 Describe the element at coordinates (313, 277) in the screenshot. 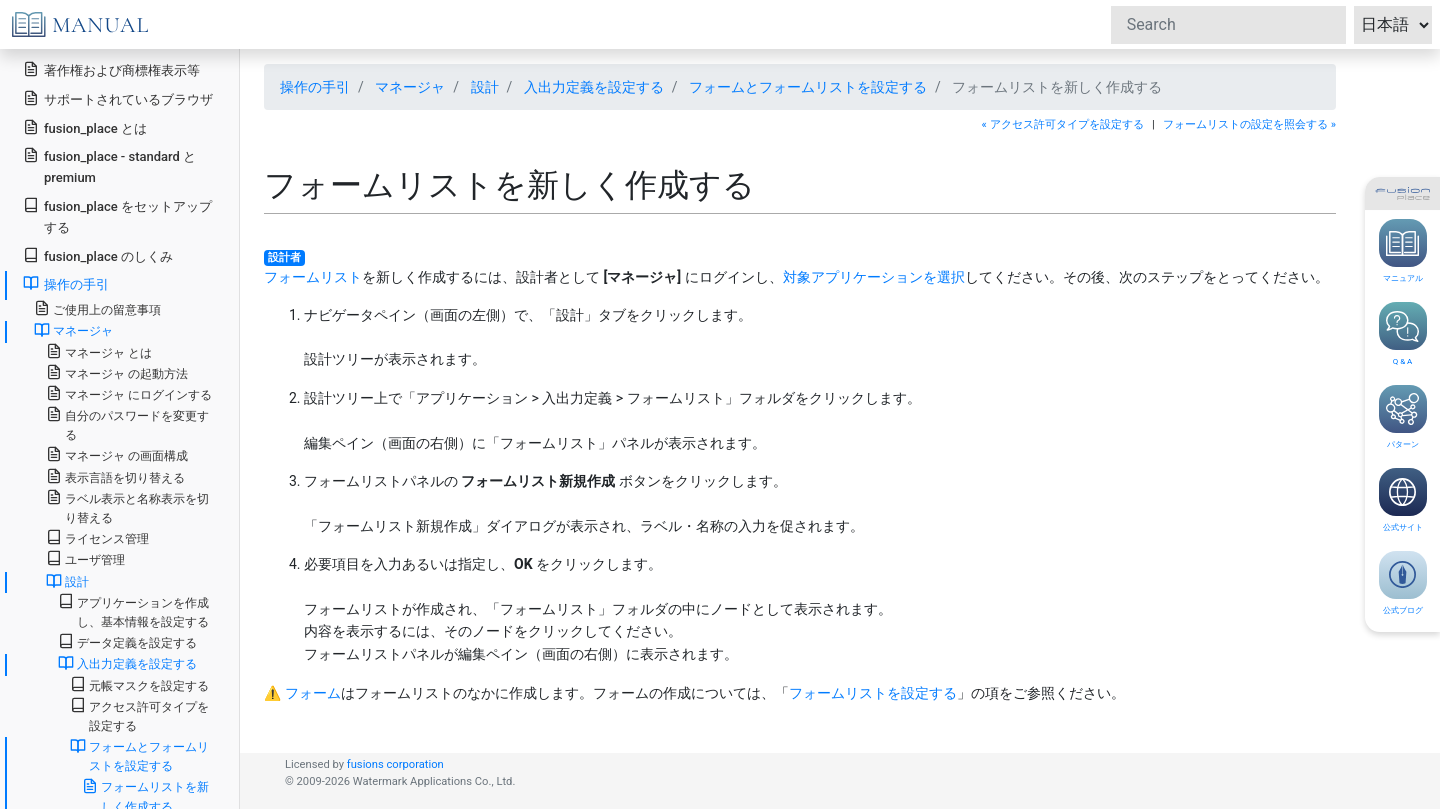

I see `フォームリスト` at that location.